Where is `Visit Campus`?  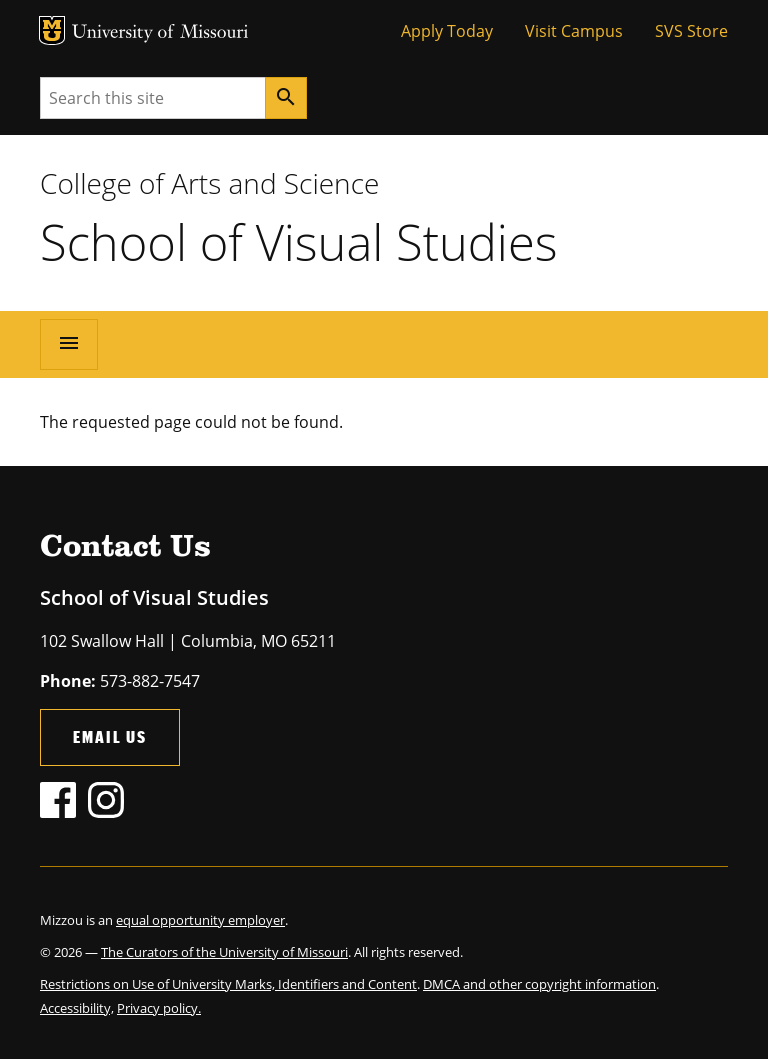 Visit Campus is located at coordinates (574, 31).